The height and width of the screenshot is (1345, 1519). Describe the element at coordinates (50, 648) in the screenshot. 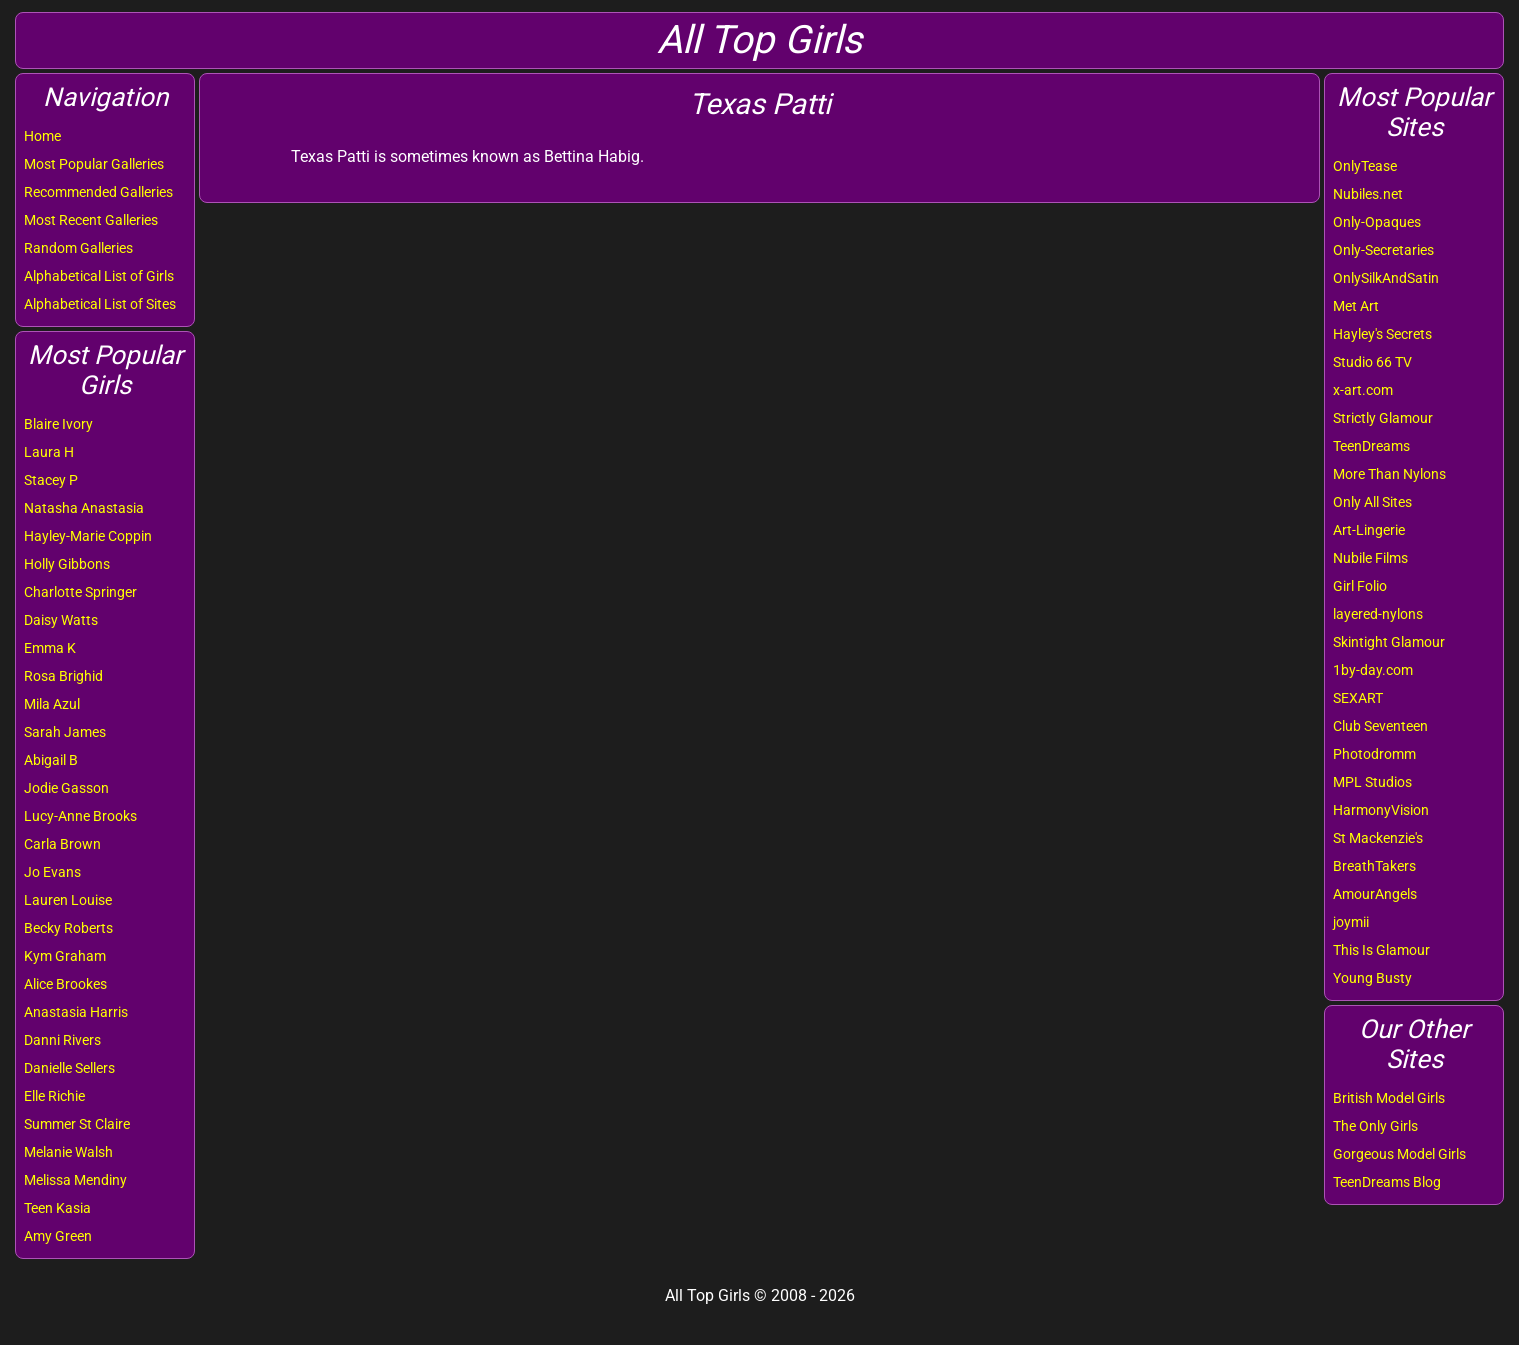

I see `Emma K` at that location.